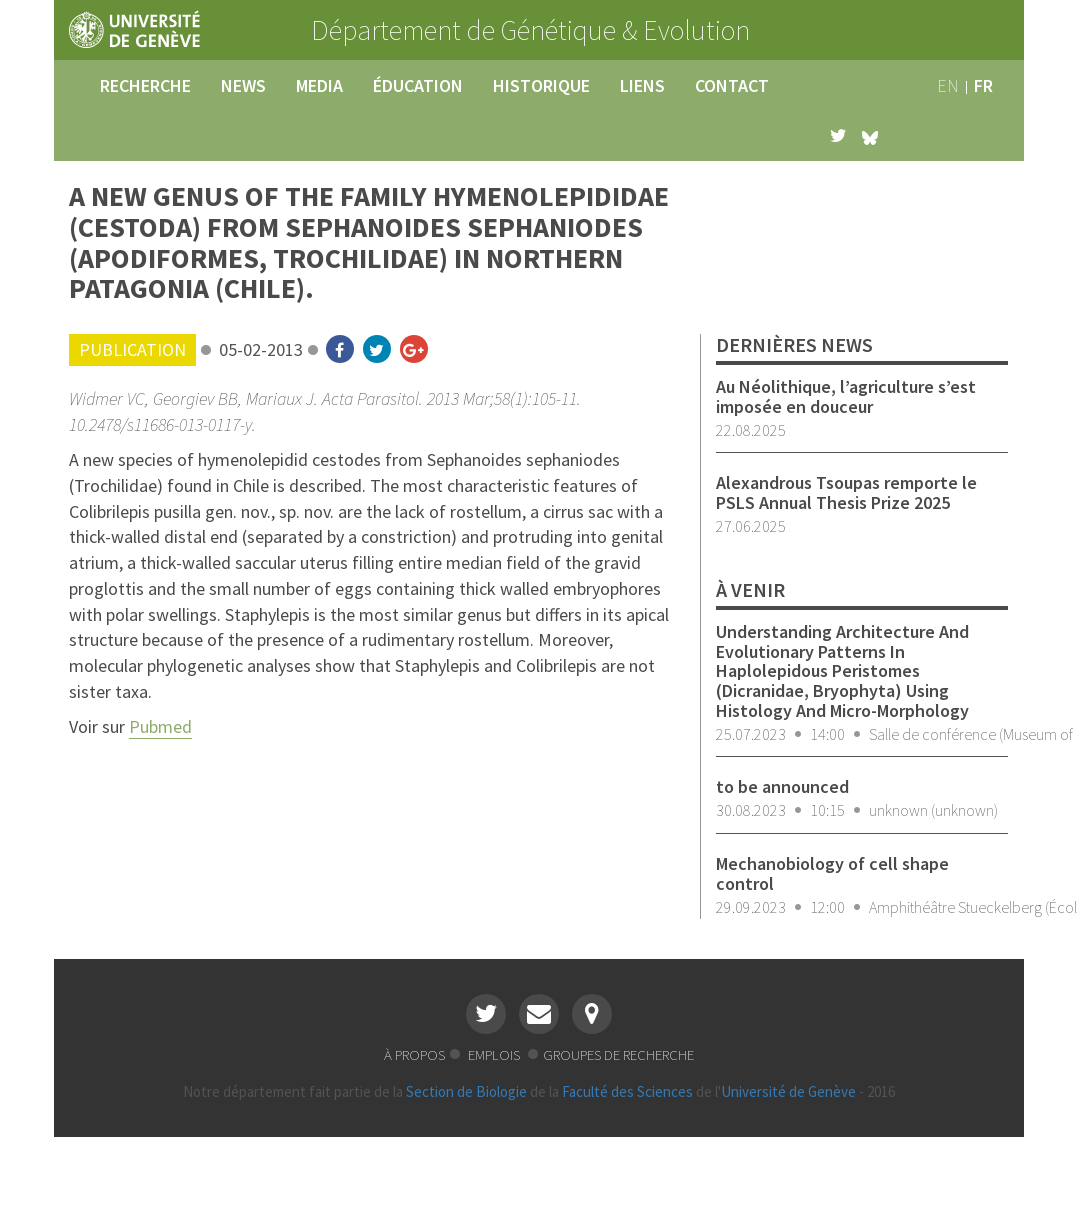 The width and height of the screenshot is (1077, 1208). I want to click on Pubmed, so click(160, 726).